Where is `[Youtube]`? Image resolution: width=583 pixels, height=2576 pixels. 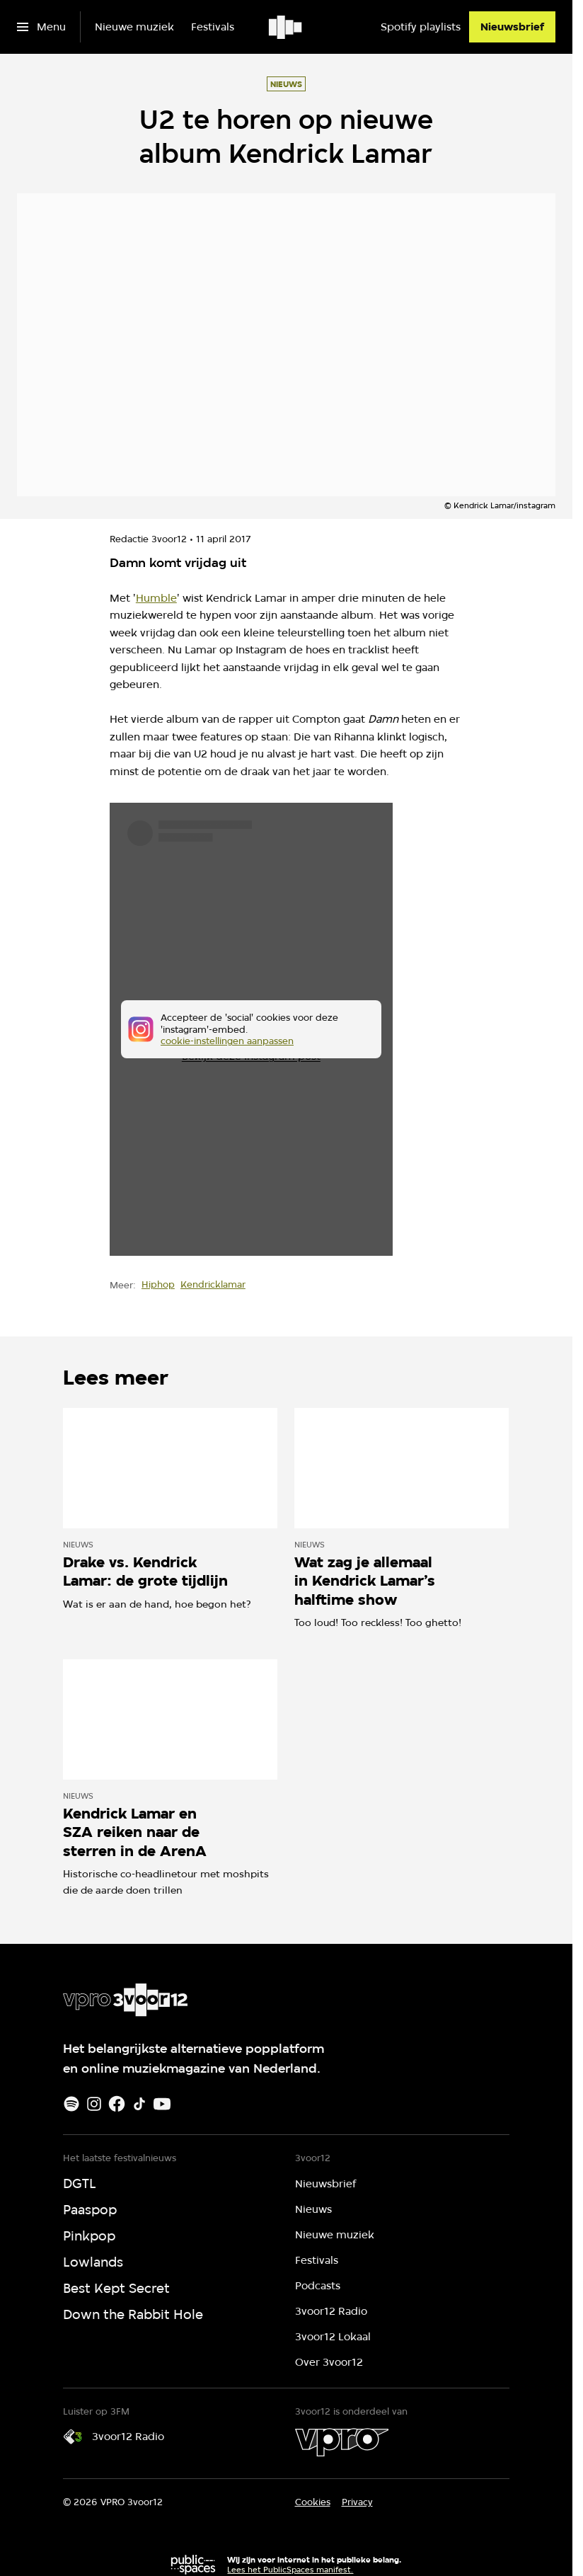
[Youtube] is located at coordinates (162, 2103).